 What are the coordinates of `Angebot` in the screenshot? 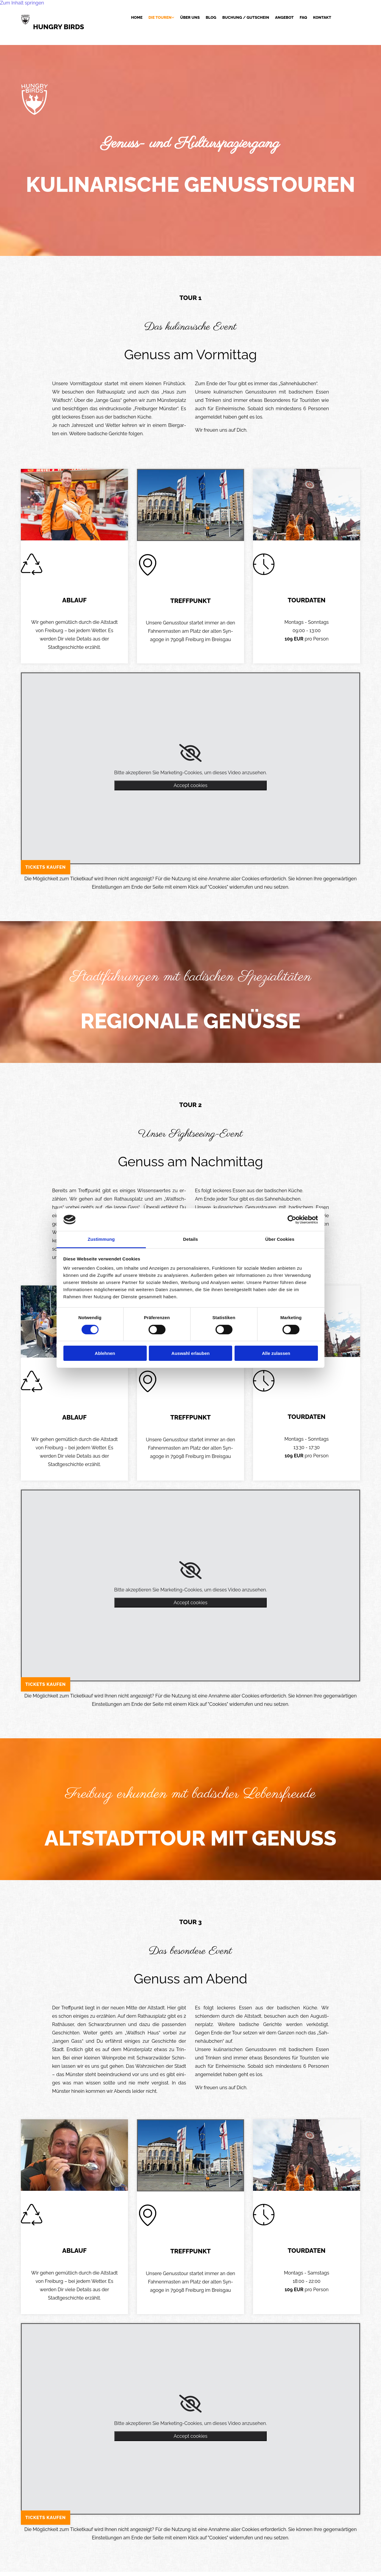 It's located at (284, 17).